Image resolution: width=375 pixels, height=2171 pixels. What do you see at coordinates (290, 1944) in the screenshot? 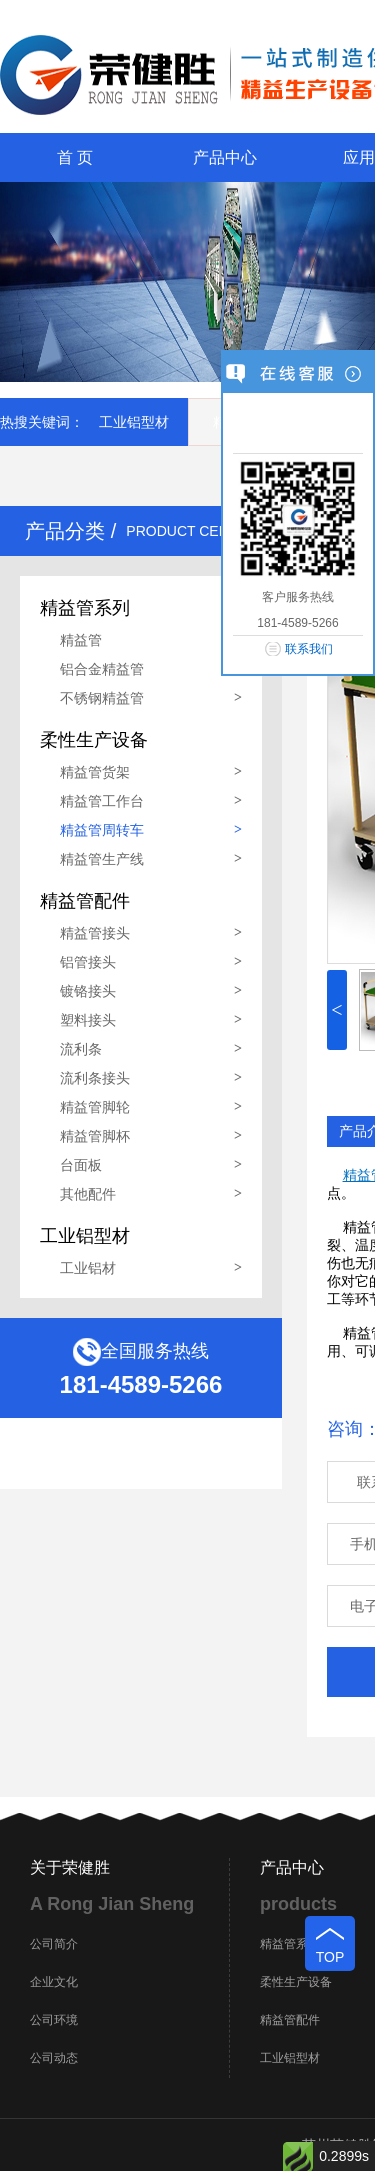
I see `精益管系列` at bounding box center [290, 1944].